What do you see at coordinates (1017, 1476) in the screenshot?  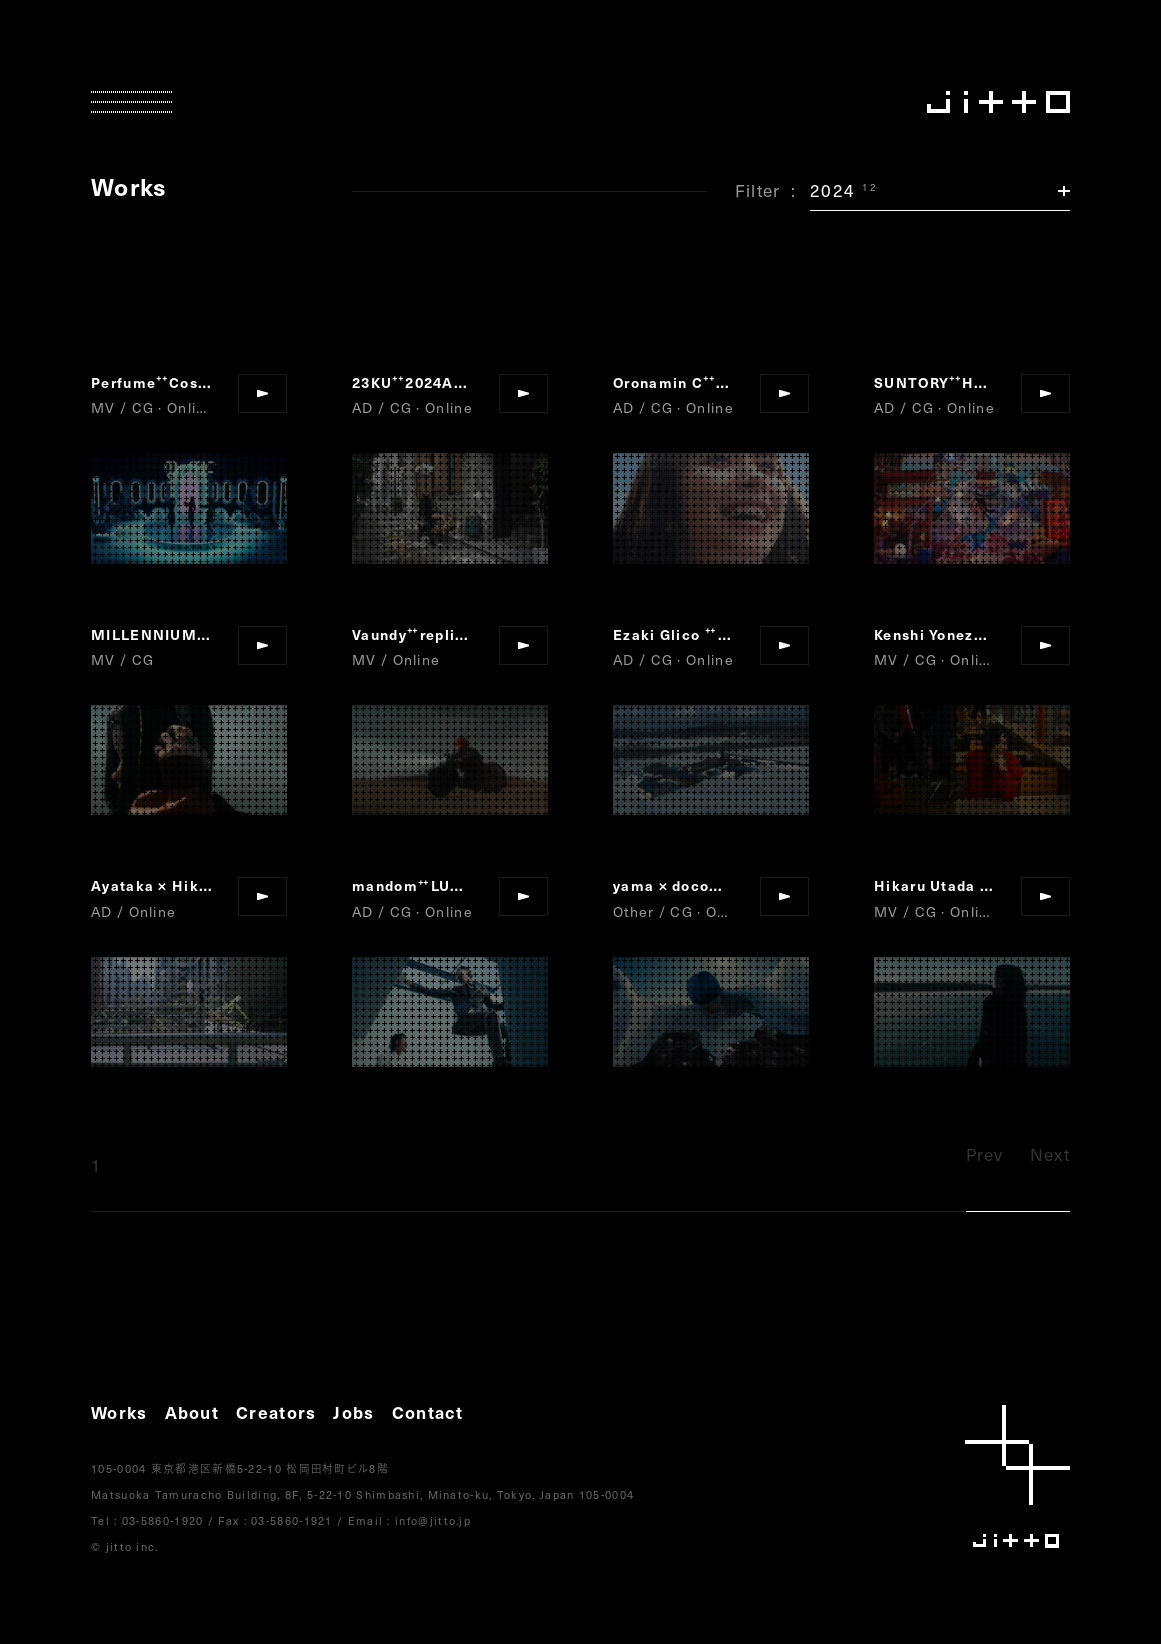 I see `jitto` at bounding box center [1017, 1476].